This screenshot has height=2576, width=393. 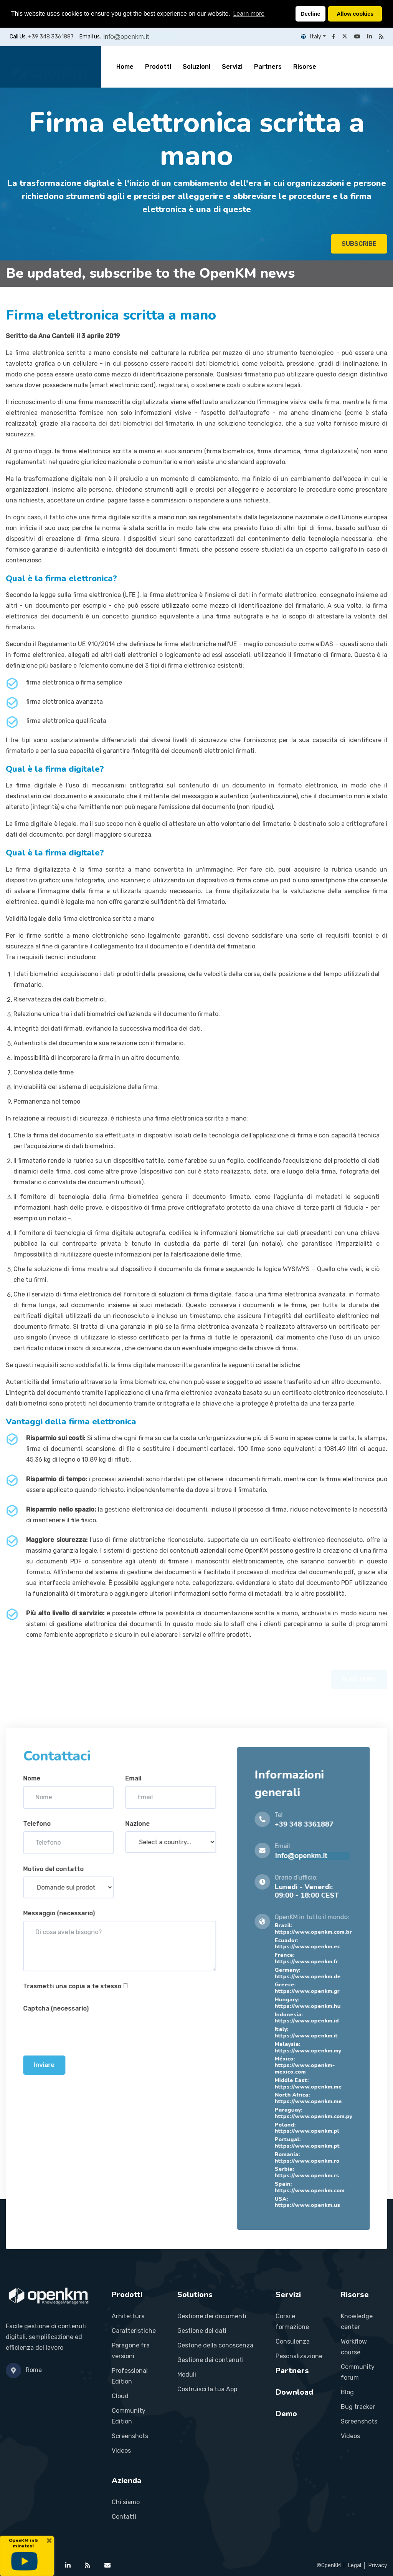 I want to click on Risorse, so click(x=304, y=66).